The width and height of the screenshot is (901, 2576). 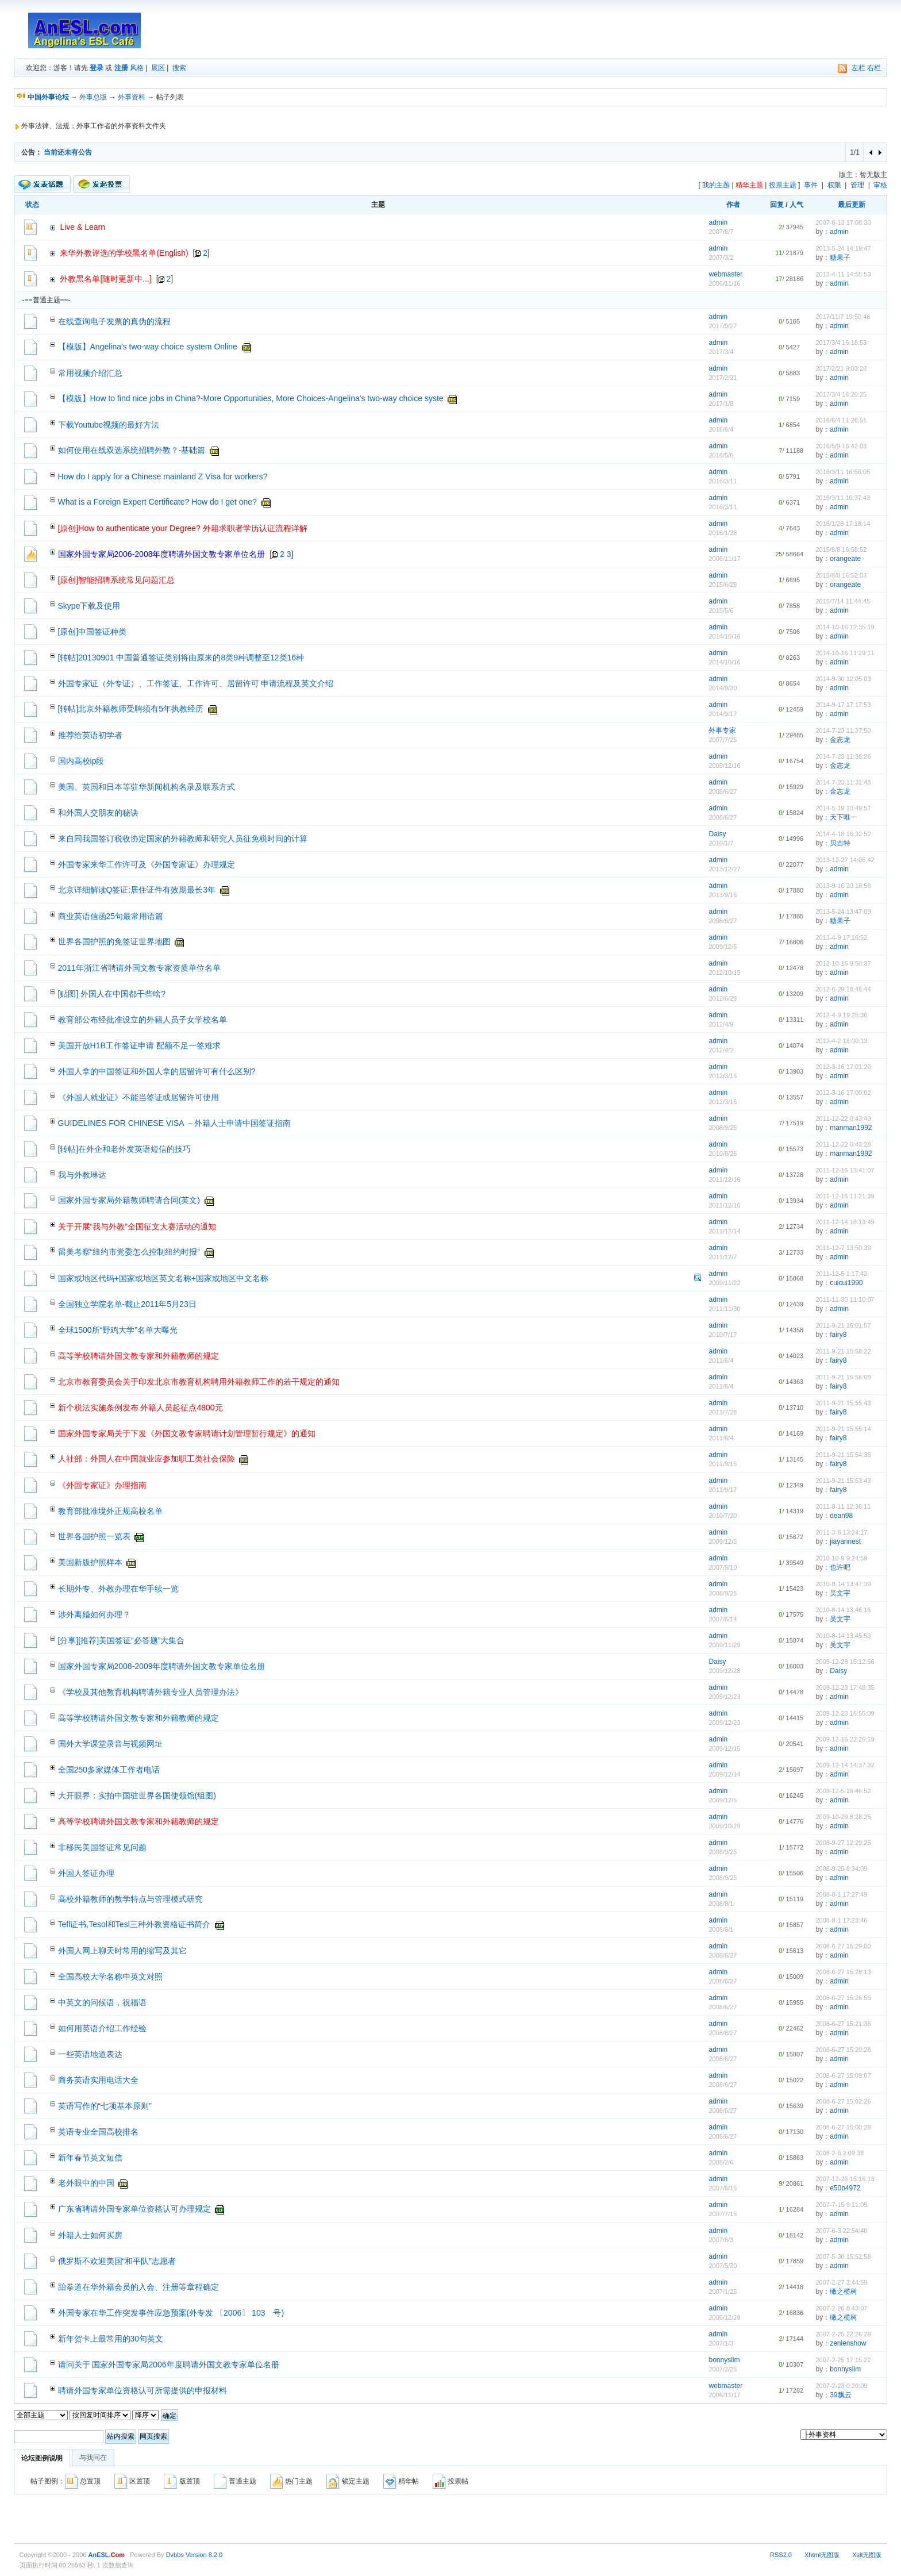 What do you see at coordinates (843, 1403) in the screenshot?
I see `2011-9-21 15:55:43` at bounding box center [843, 1403].